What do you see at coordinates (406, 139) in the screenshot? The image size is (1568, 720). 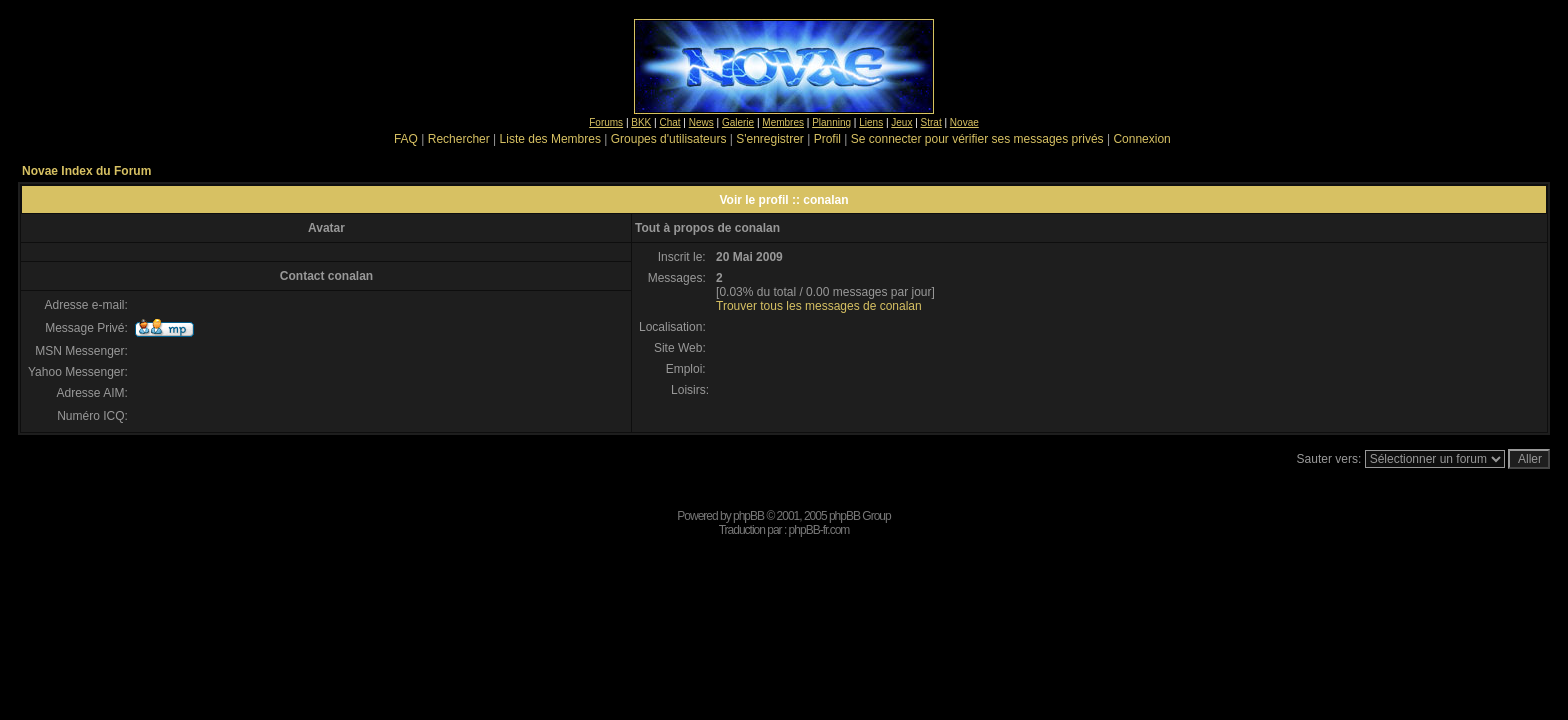 I see `FAQ` at bounding box center [406, 139].